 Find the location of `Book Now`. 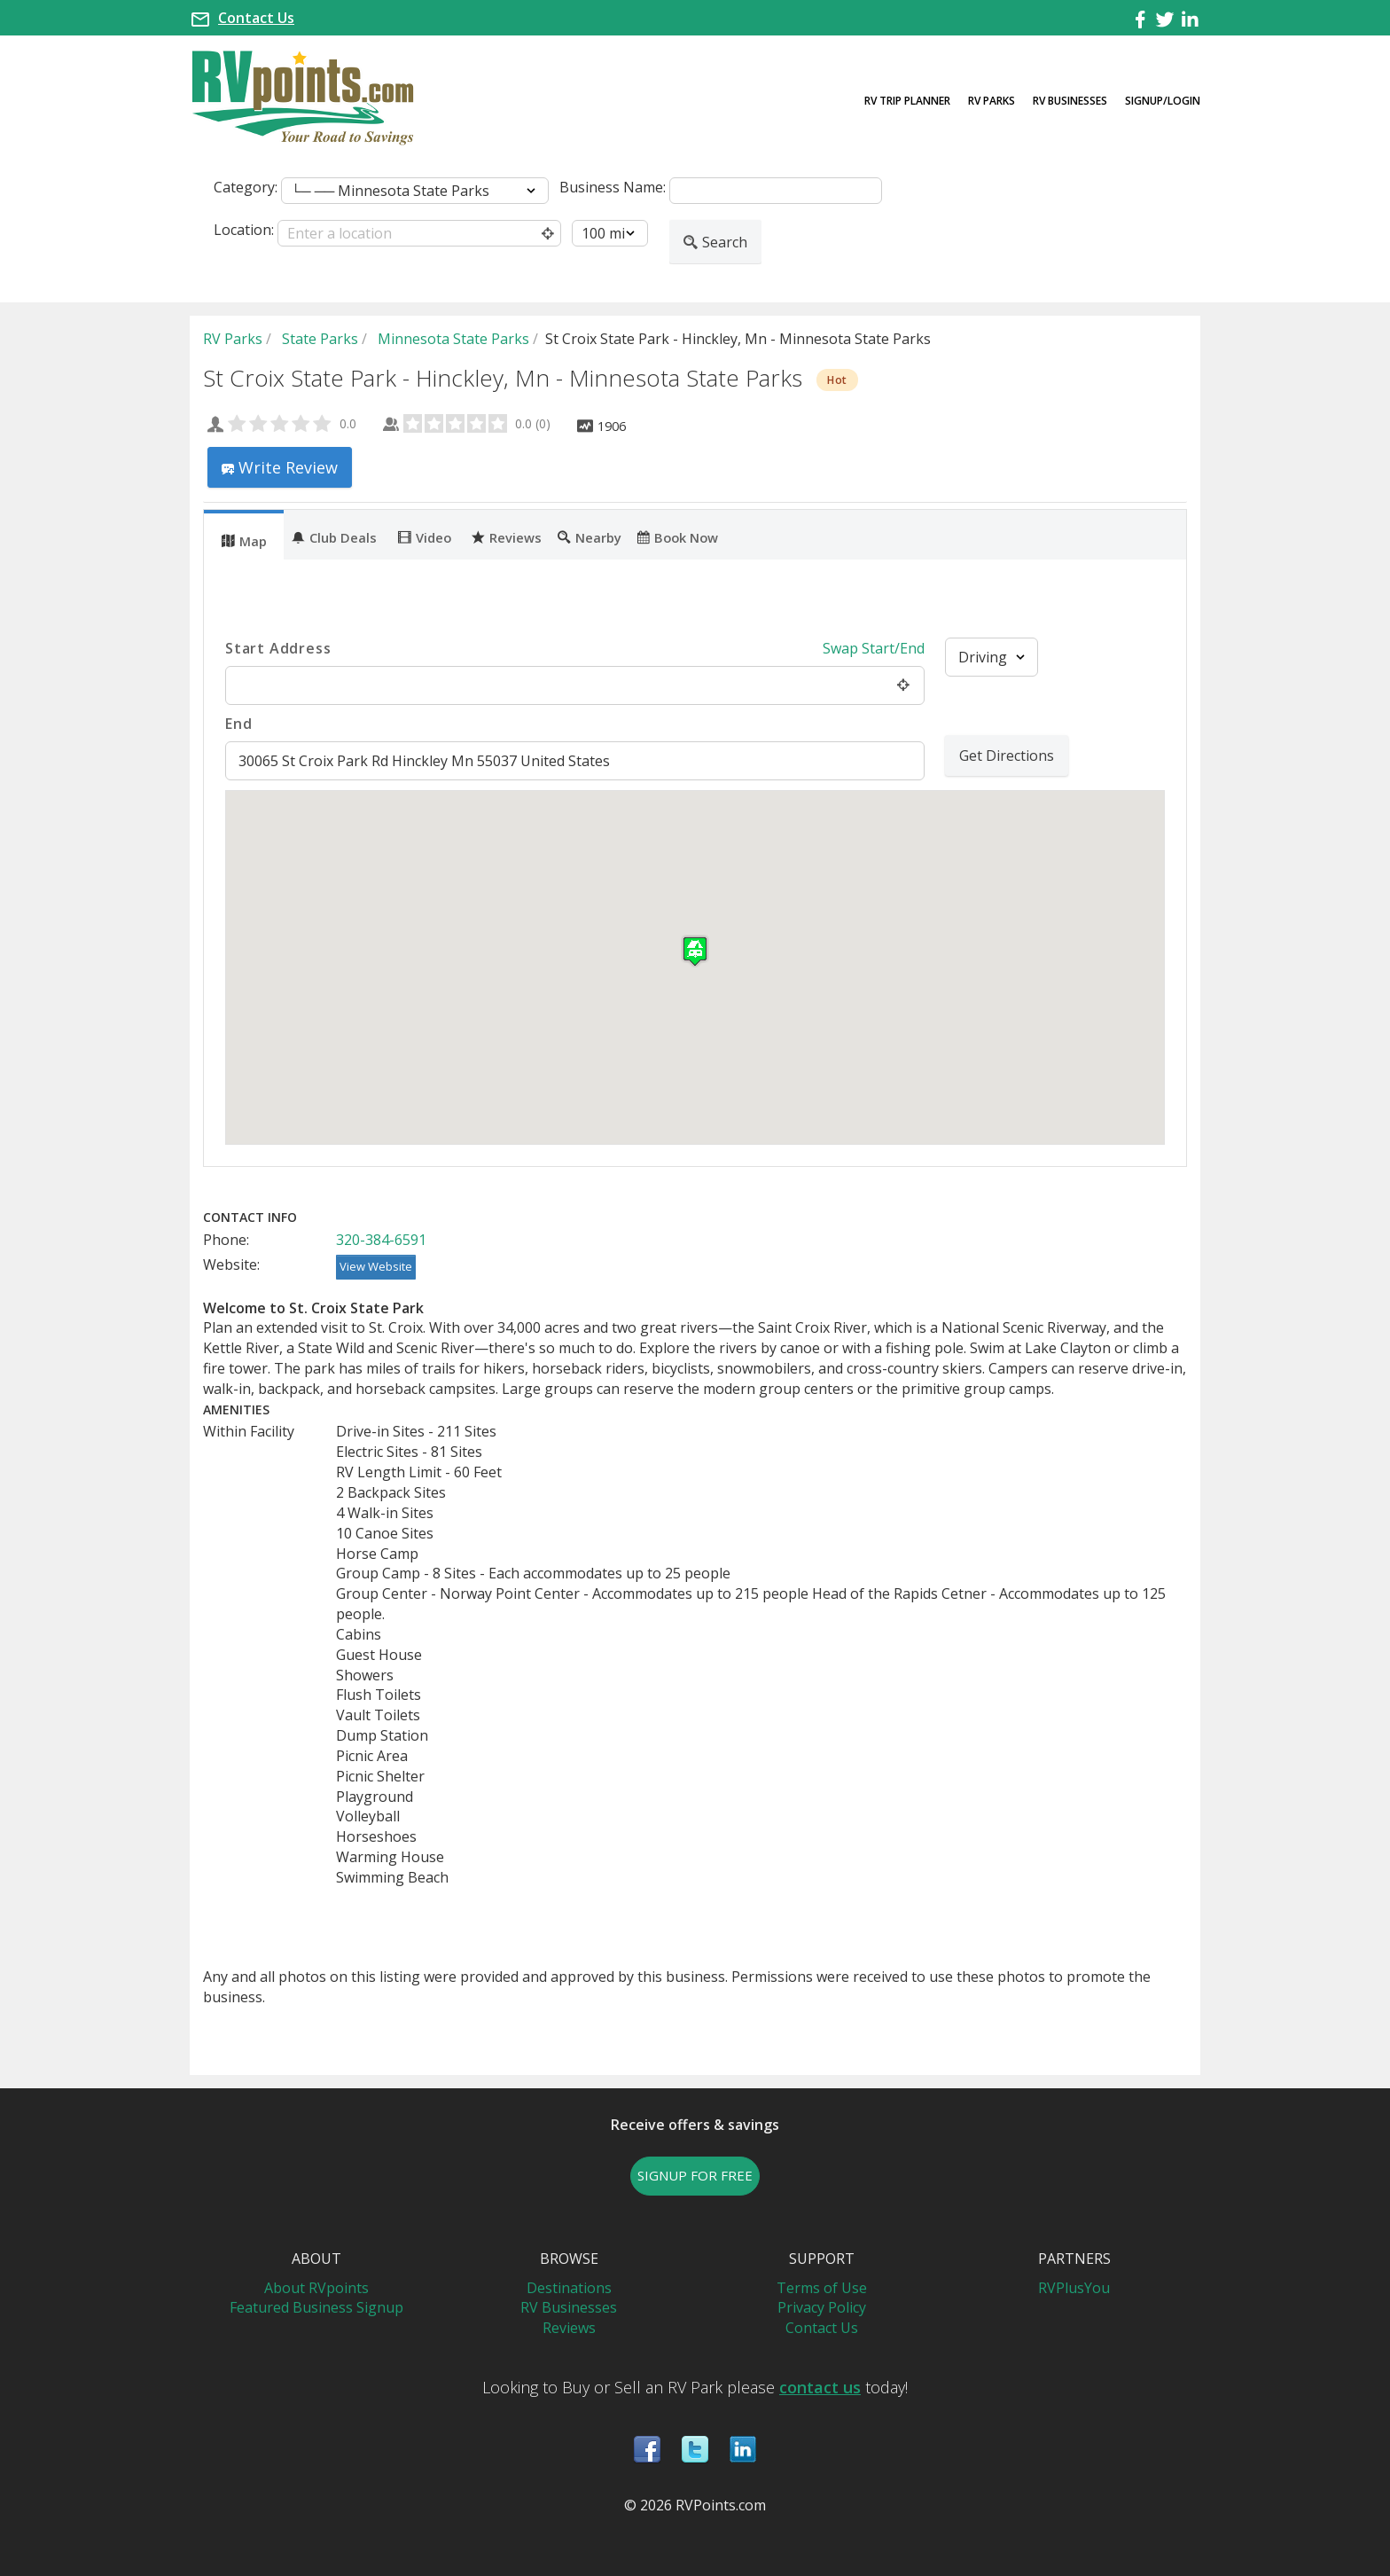

Book Now is located at coordinates (677, 536).